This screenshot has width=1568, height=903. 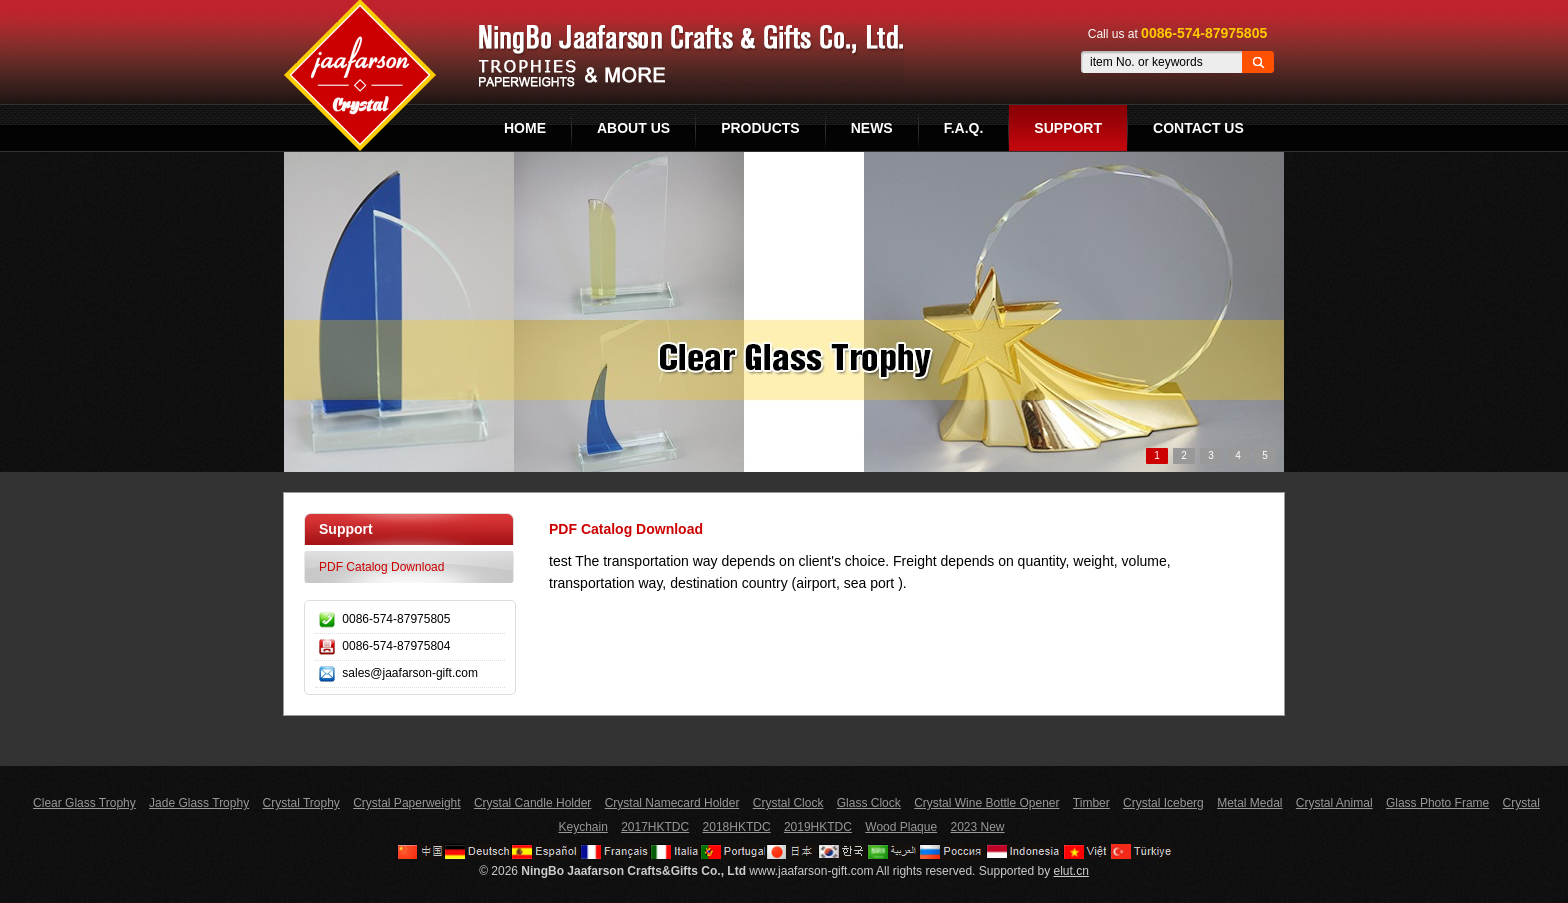 I want to click on PDF Catalog Download, so click(x=381, y=567).